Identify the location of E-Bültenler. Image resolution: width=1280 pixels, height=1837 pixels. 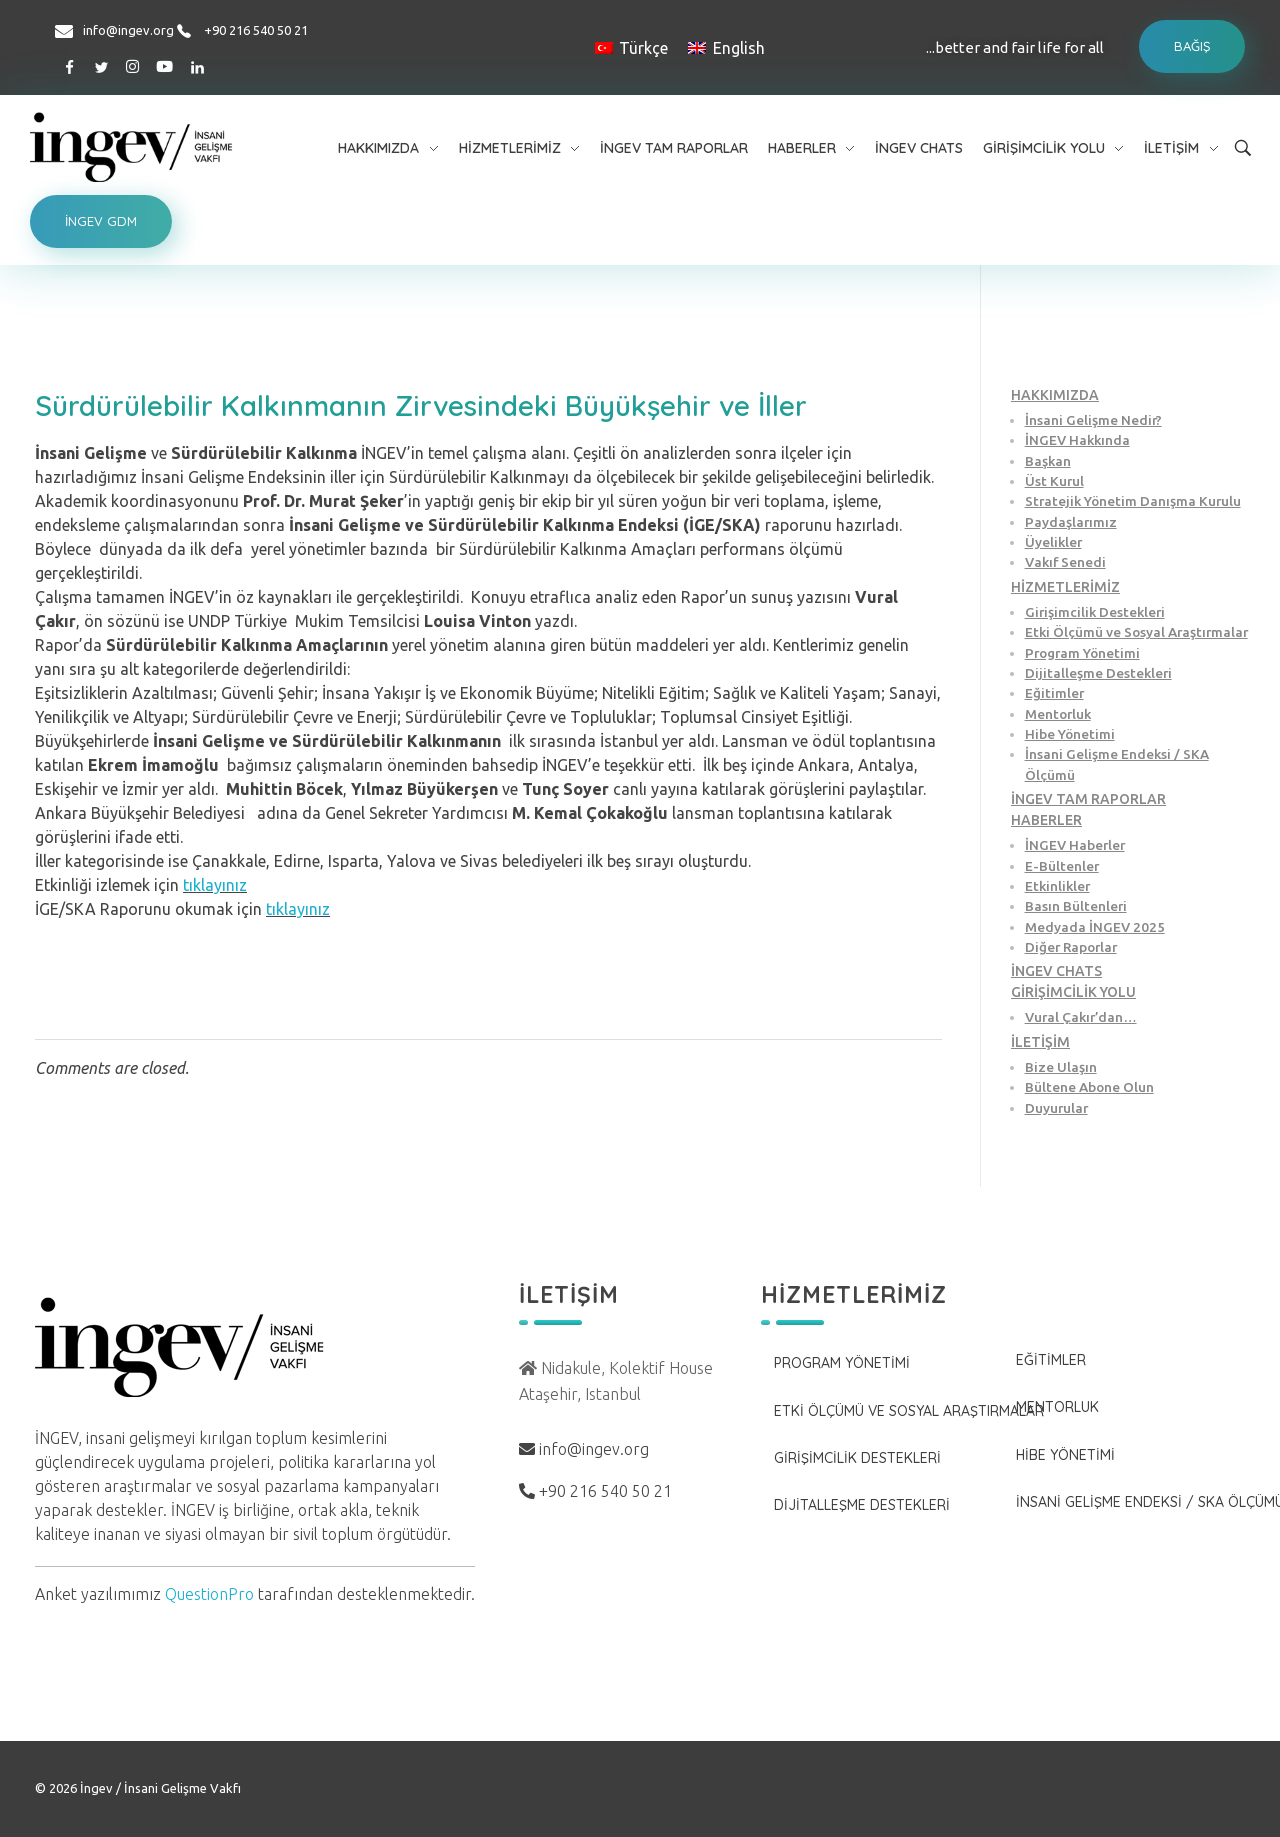
(1062, 866).